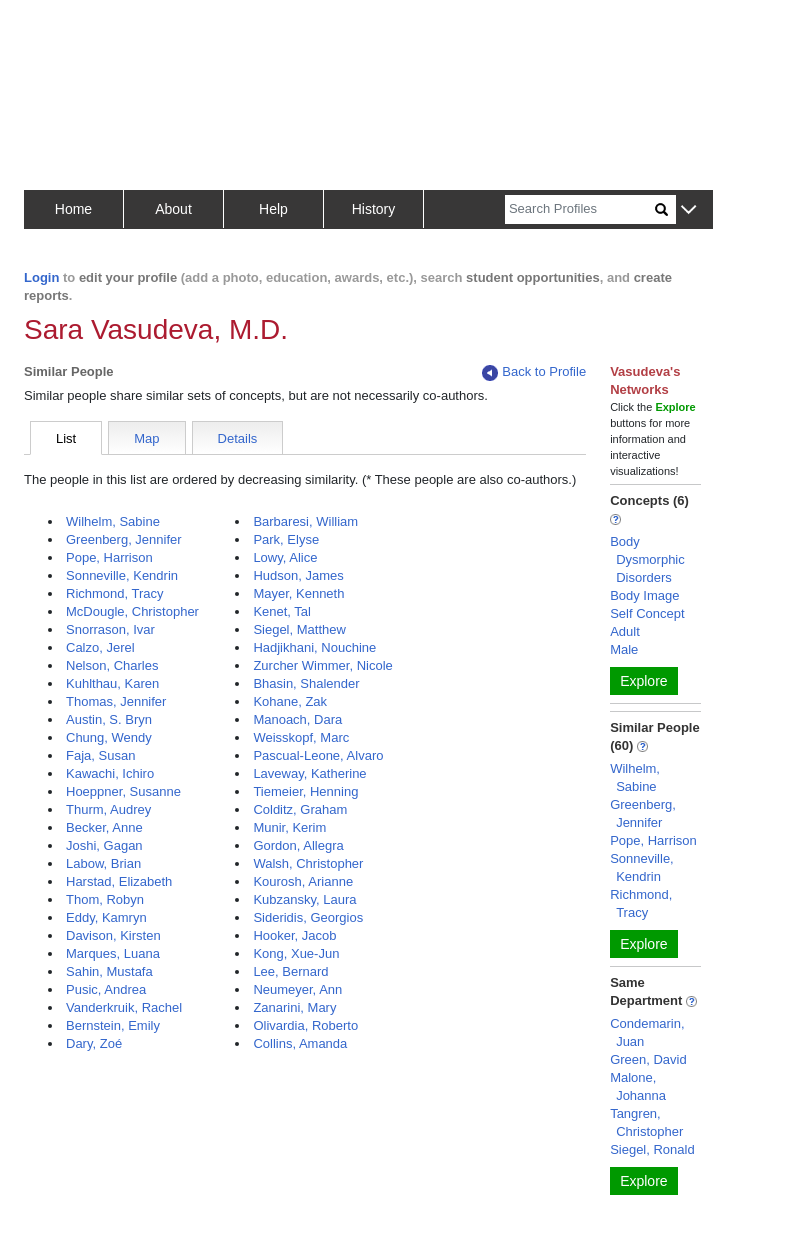 The width and height of the screenshot is (788, 1235). Describe the element at coordinates (298, 845) in the screenshot. I see `Gordon, Allegra` at that location.